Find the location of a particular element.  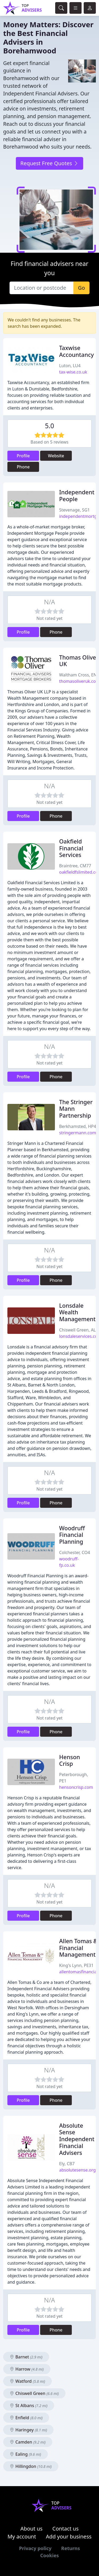

Chiswell Green, AL2 is located at coordinates (78, 1330).